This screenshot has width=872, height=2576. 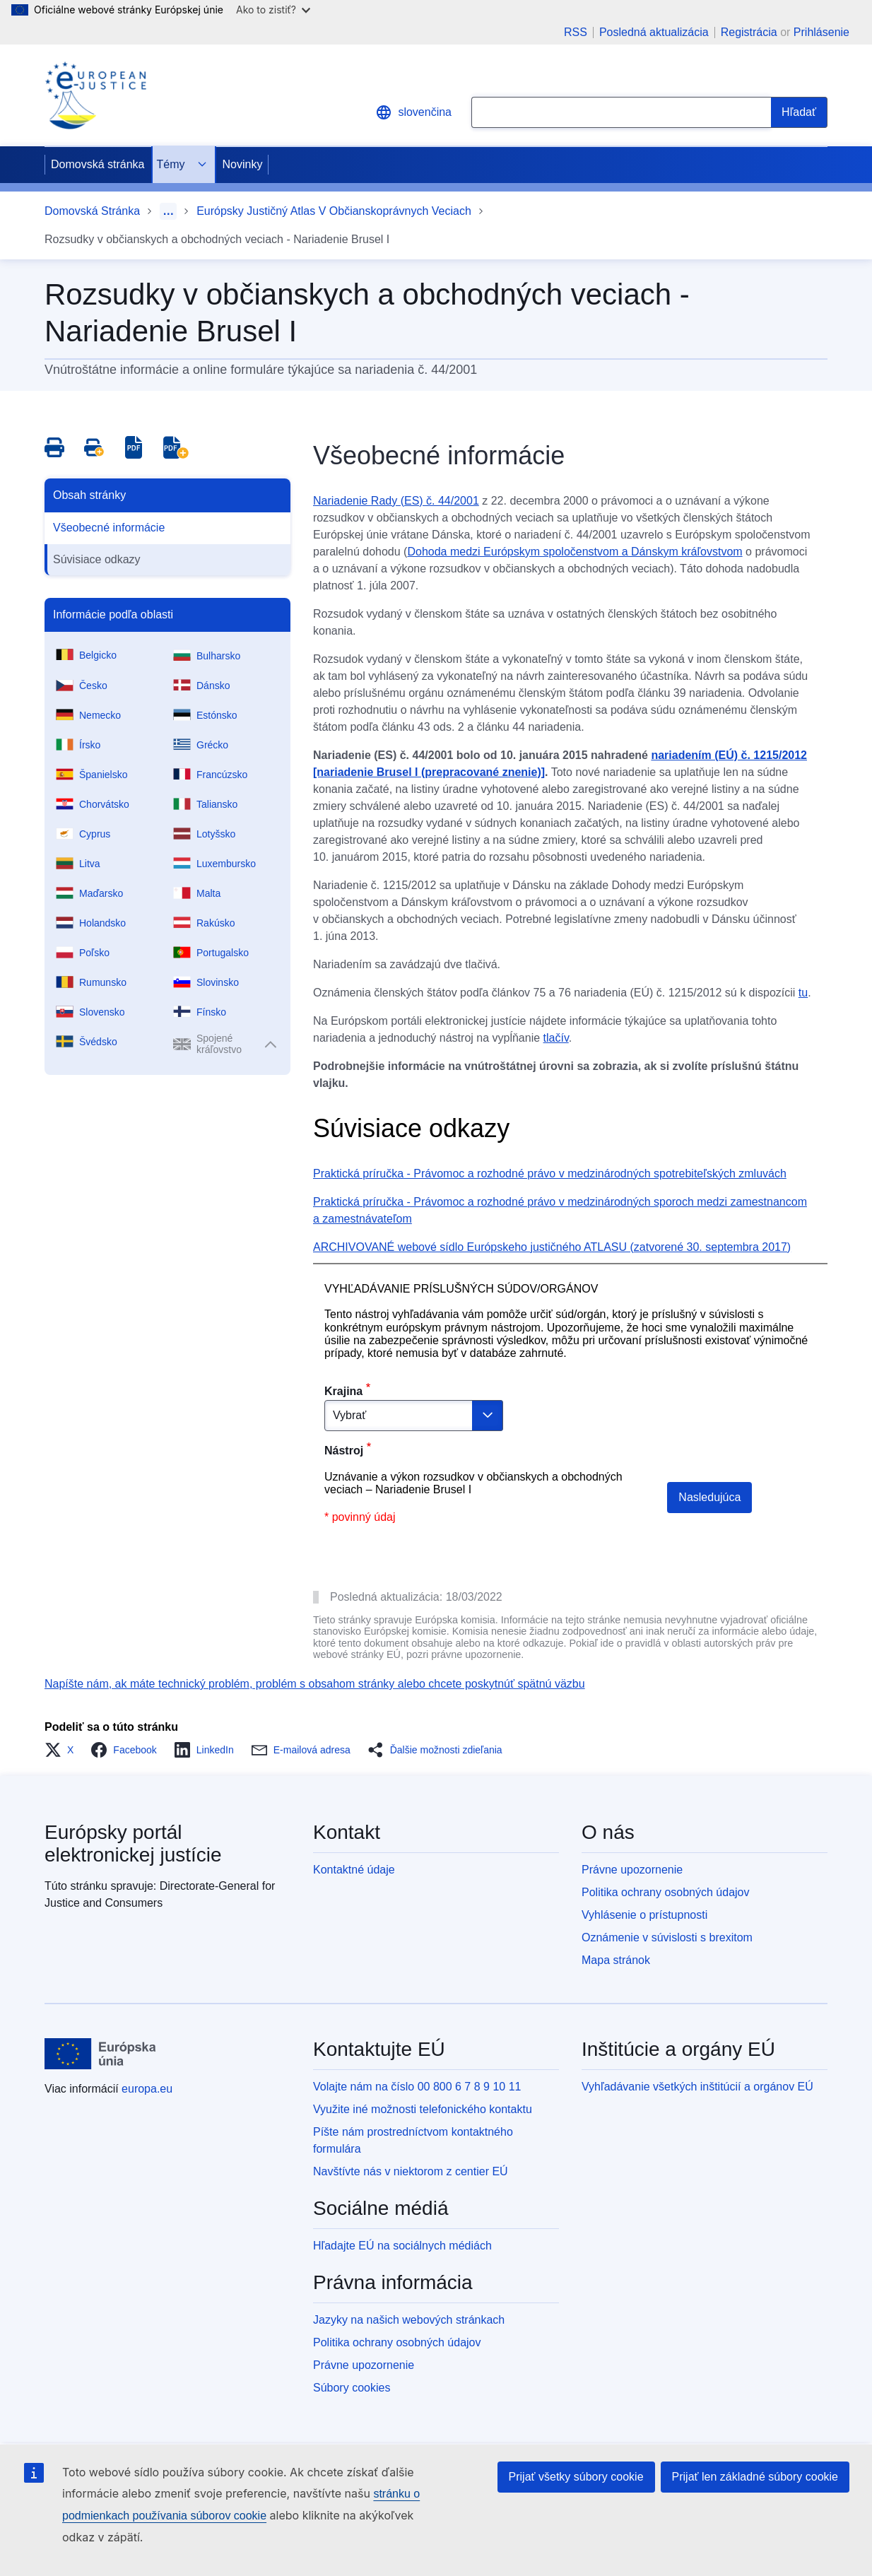 What do you see at coordinates (95, 95) in the screenshot?
I see `[Home - eJustice Portal]` at bounding box center [95, 95].